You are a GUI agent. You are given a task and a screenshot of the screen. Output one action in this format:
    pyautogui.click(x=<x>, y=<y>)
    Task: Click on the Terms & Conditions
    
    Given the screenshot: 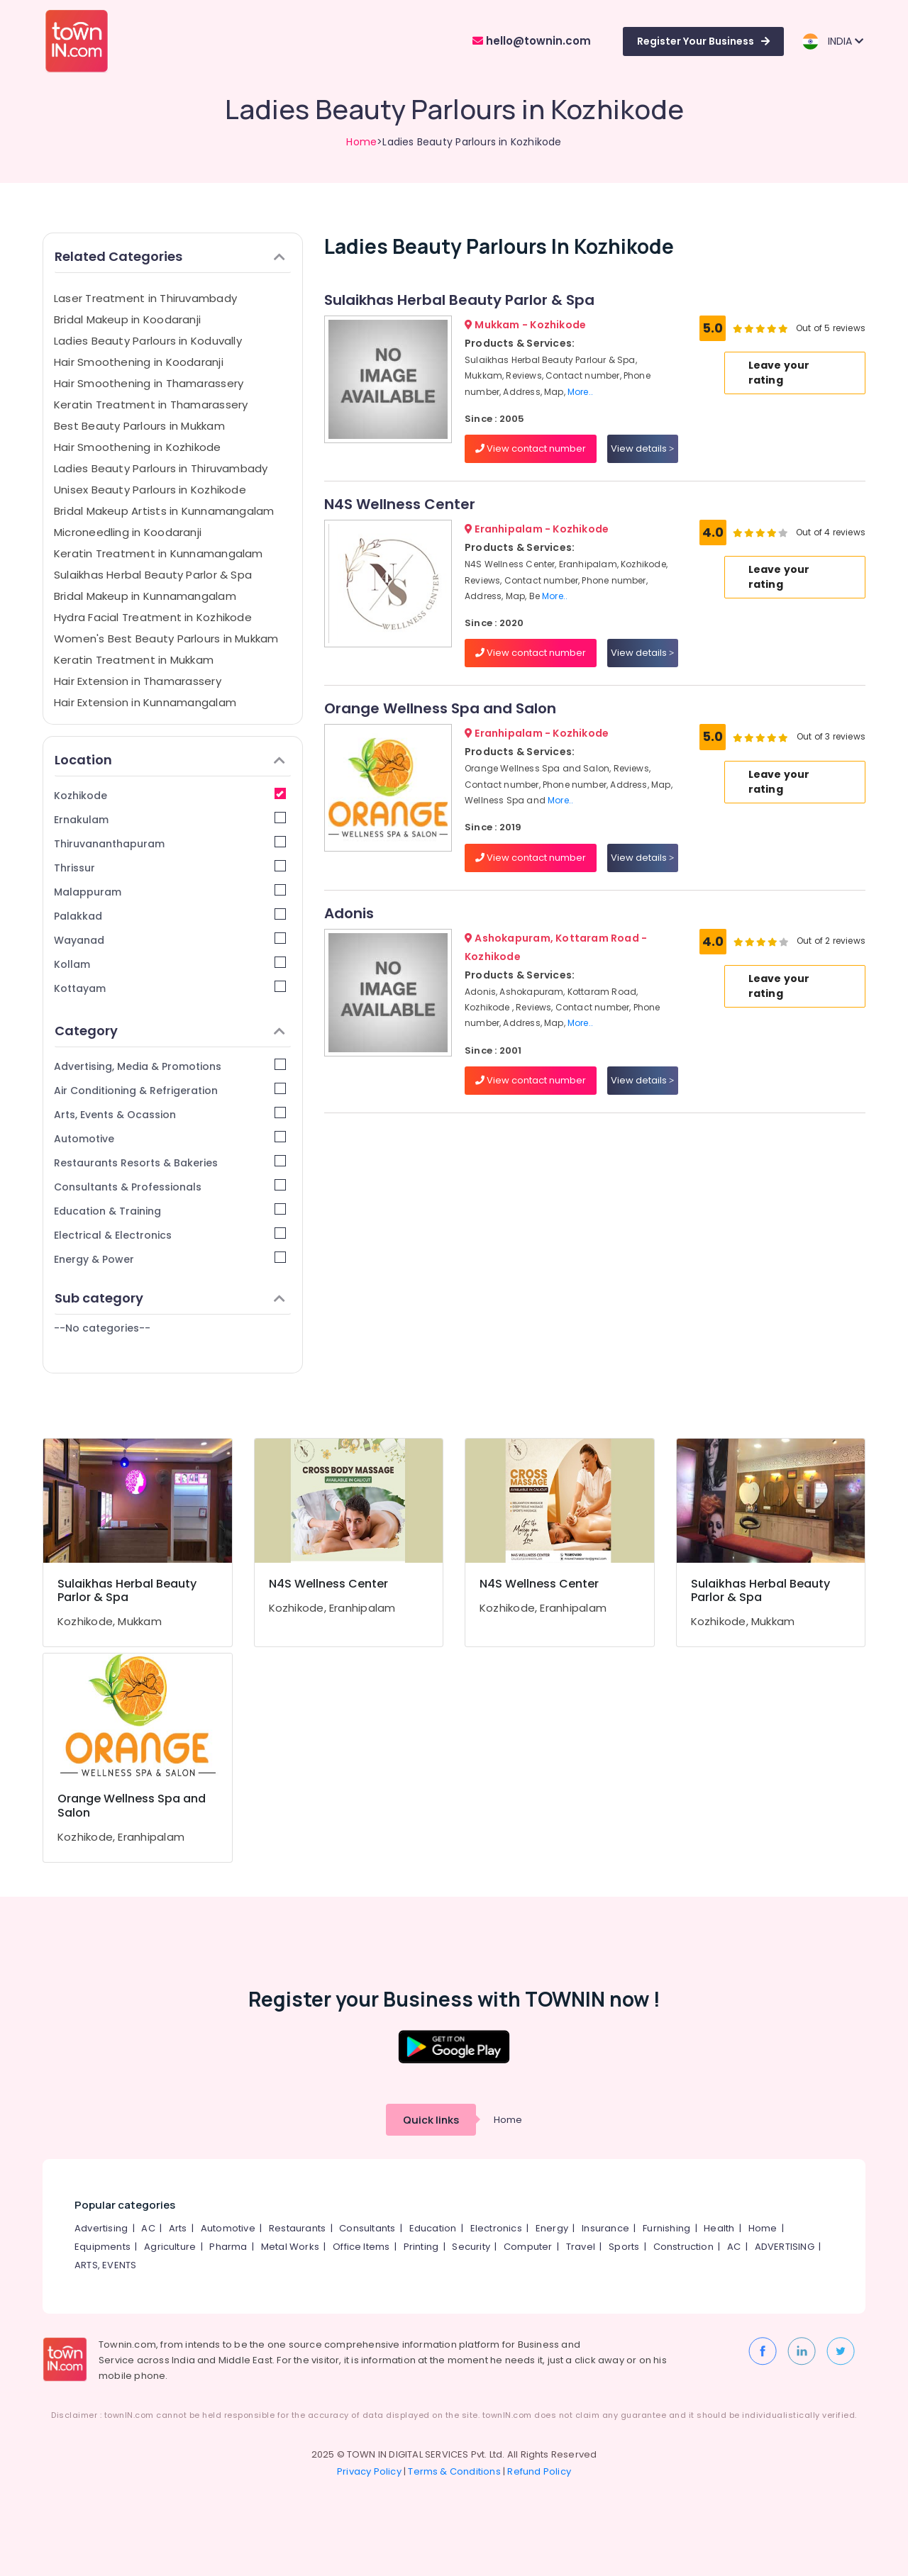 What is the action you would take?
    pyautogui.click(x=454, y=2471)
    